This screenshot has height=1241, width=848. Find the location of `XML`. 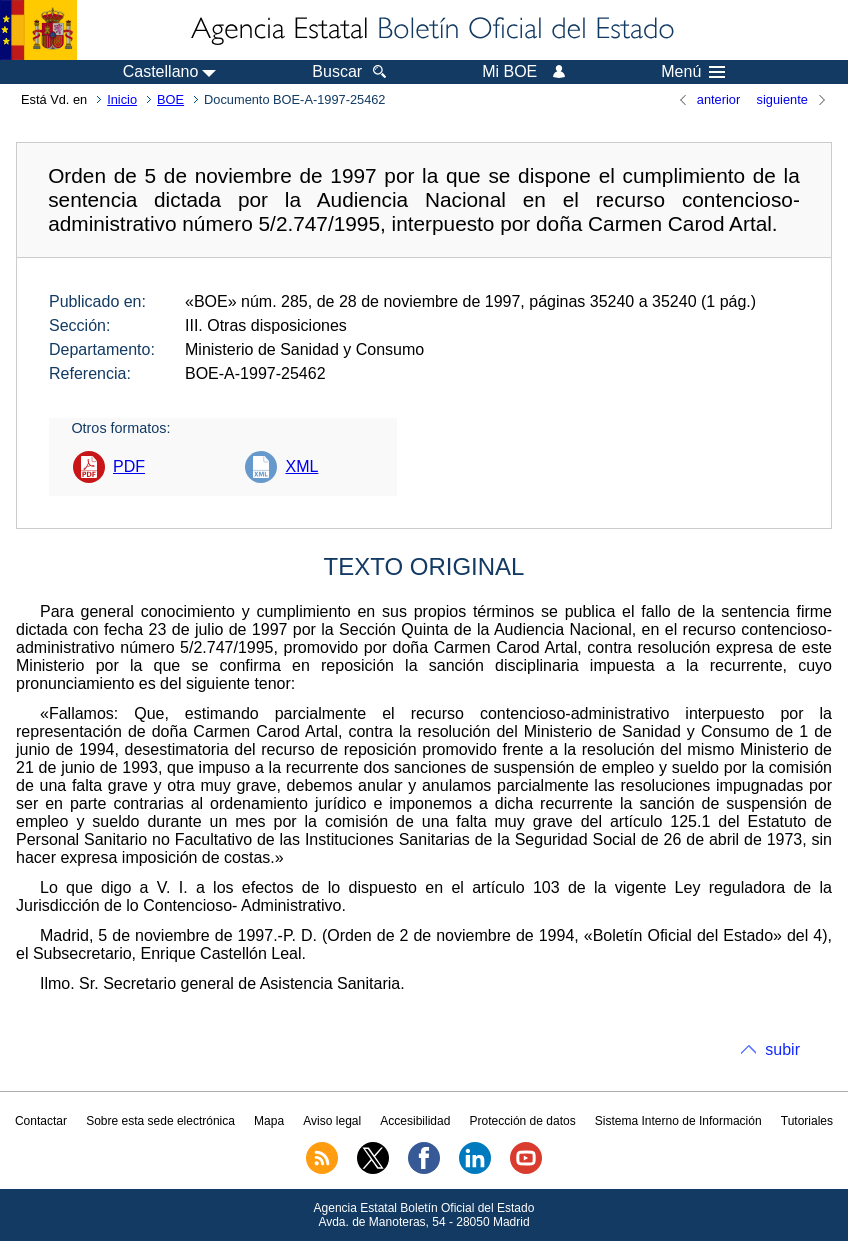

XML is located at coordinates (301, 466).